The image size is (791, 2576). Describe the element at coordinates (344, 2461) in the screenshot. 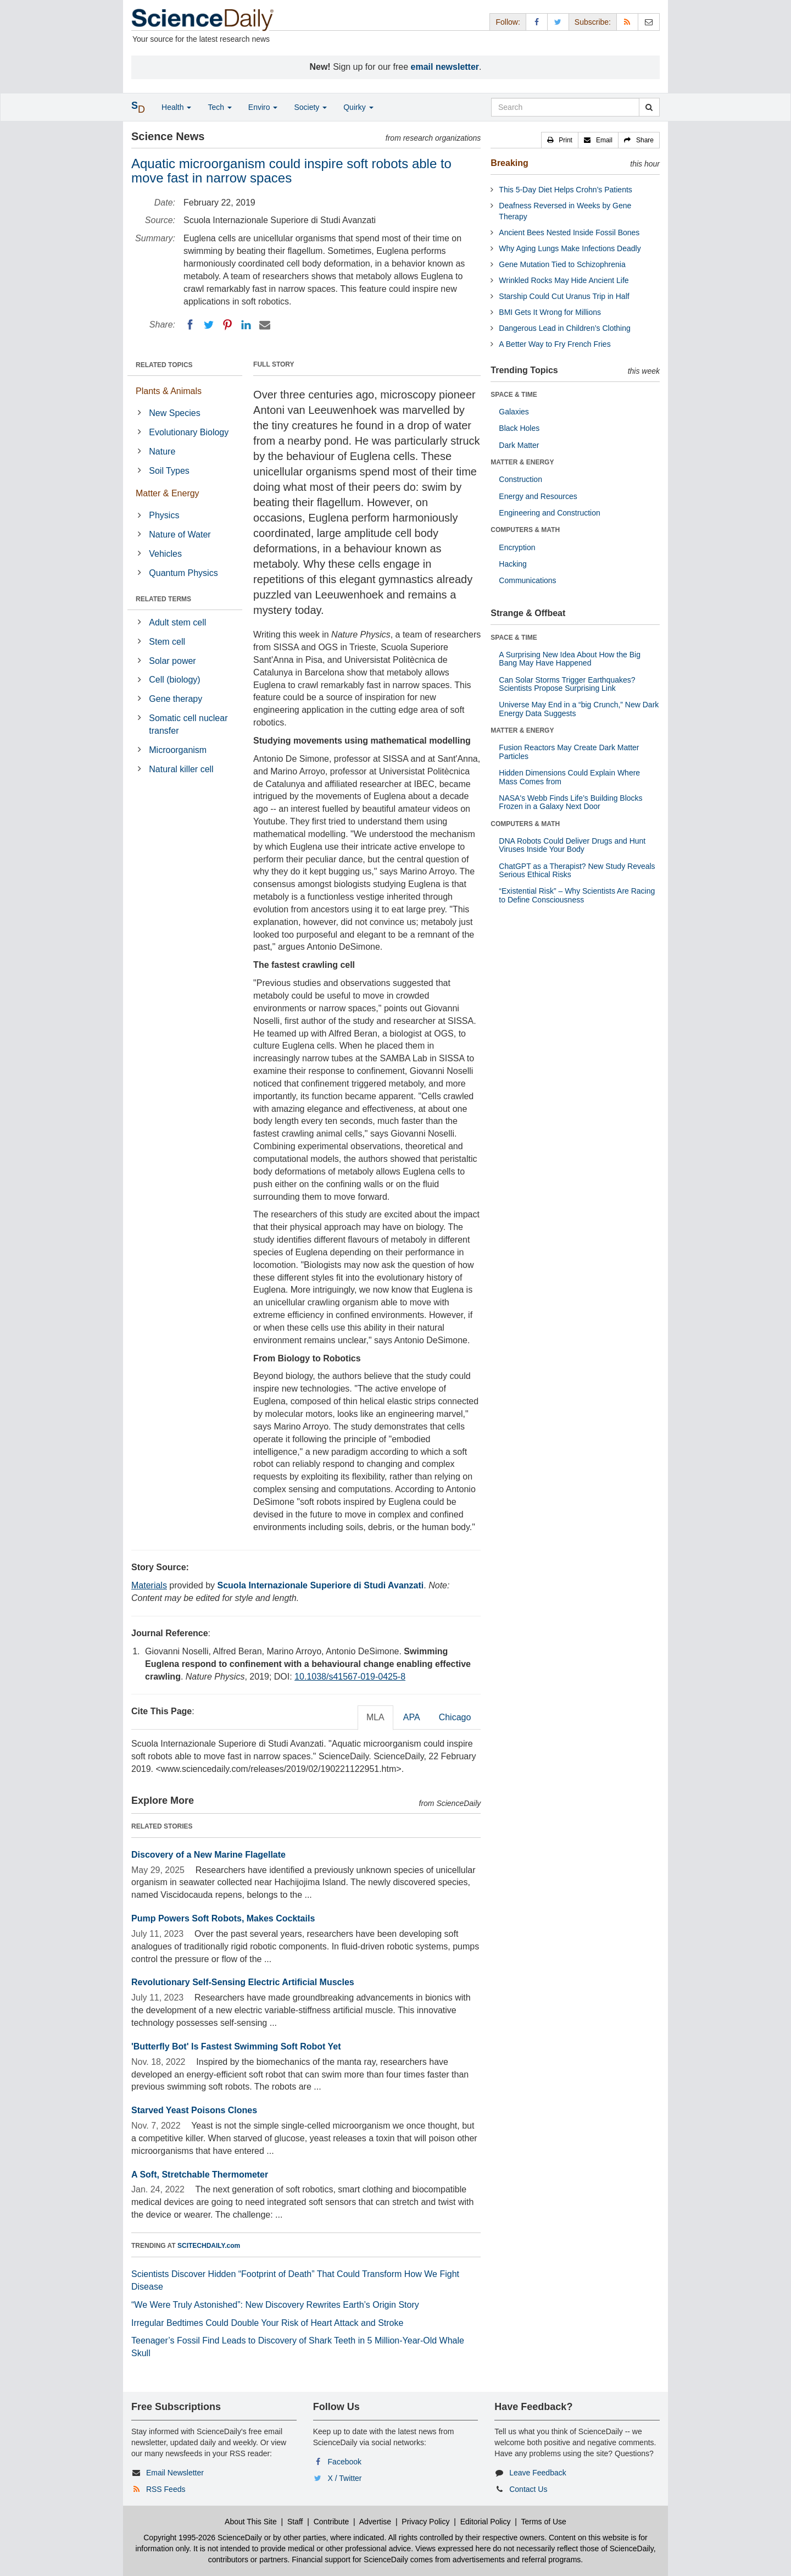

I see `Facebook` at that location.